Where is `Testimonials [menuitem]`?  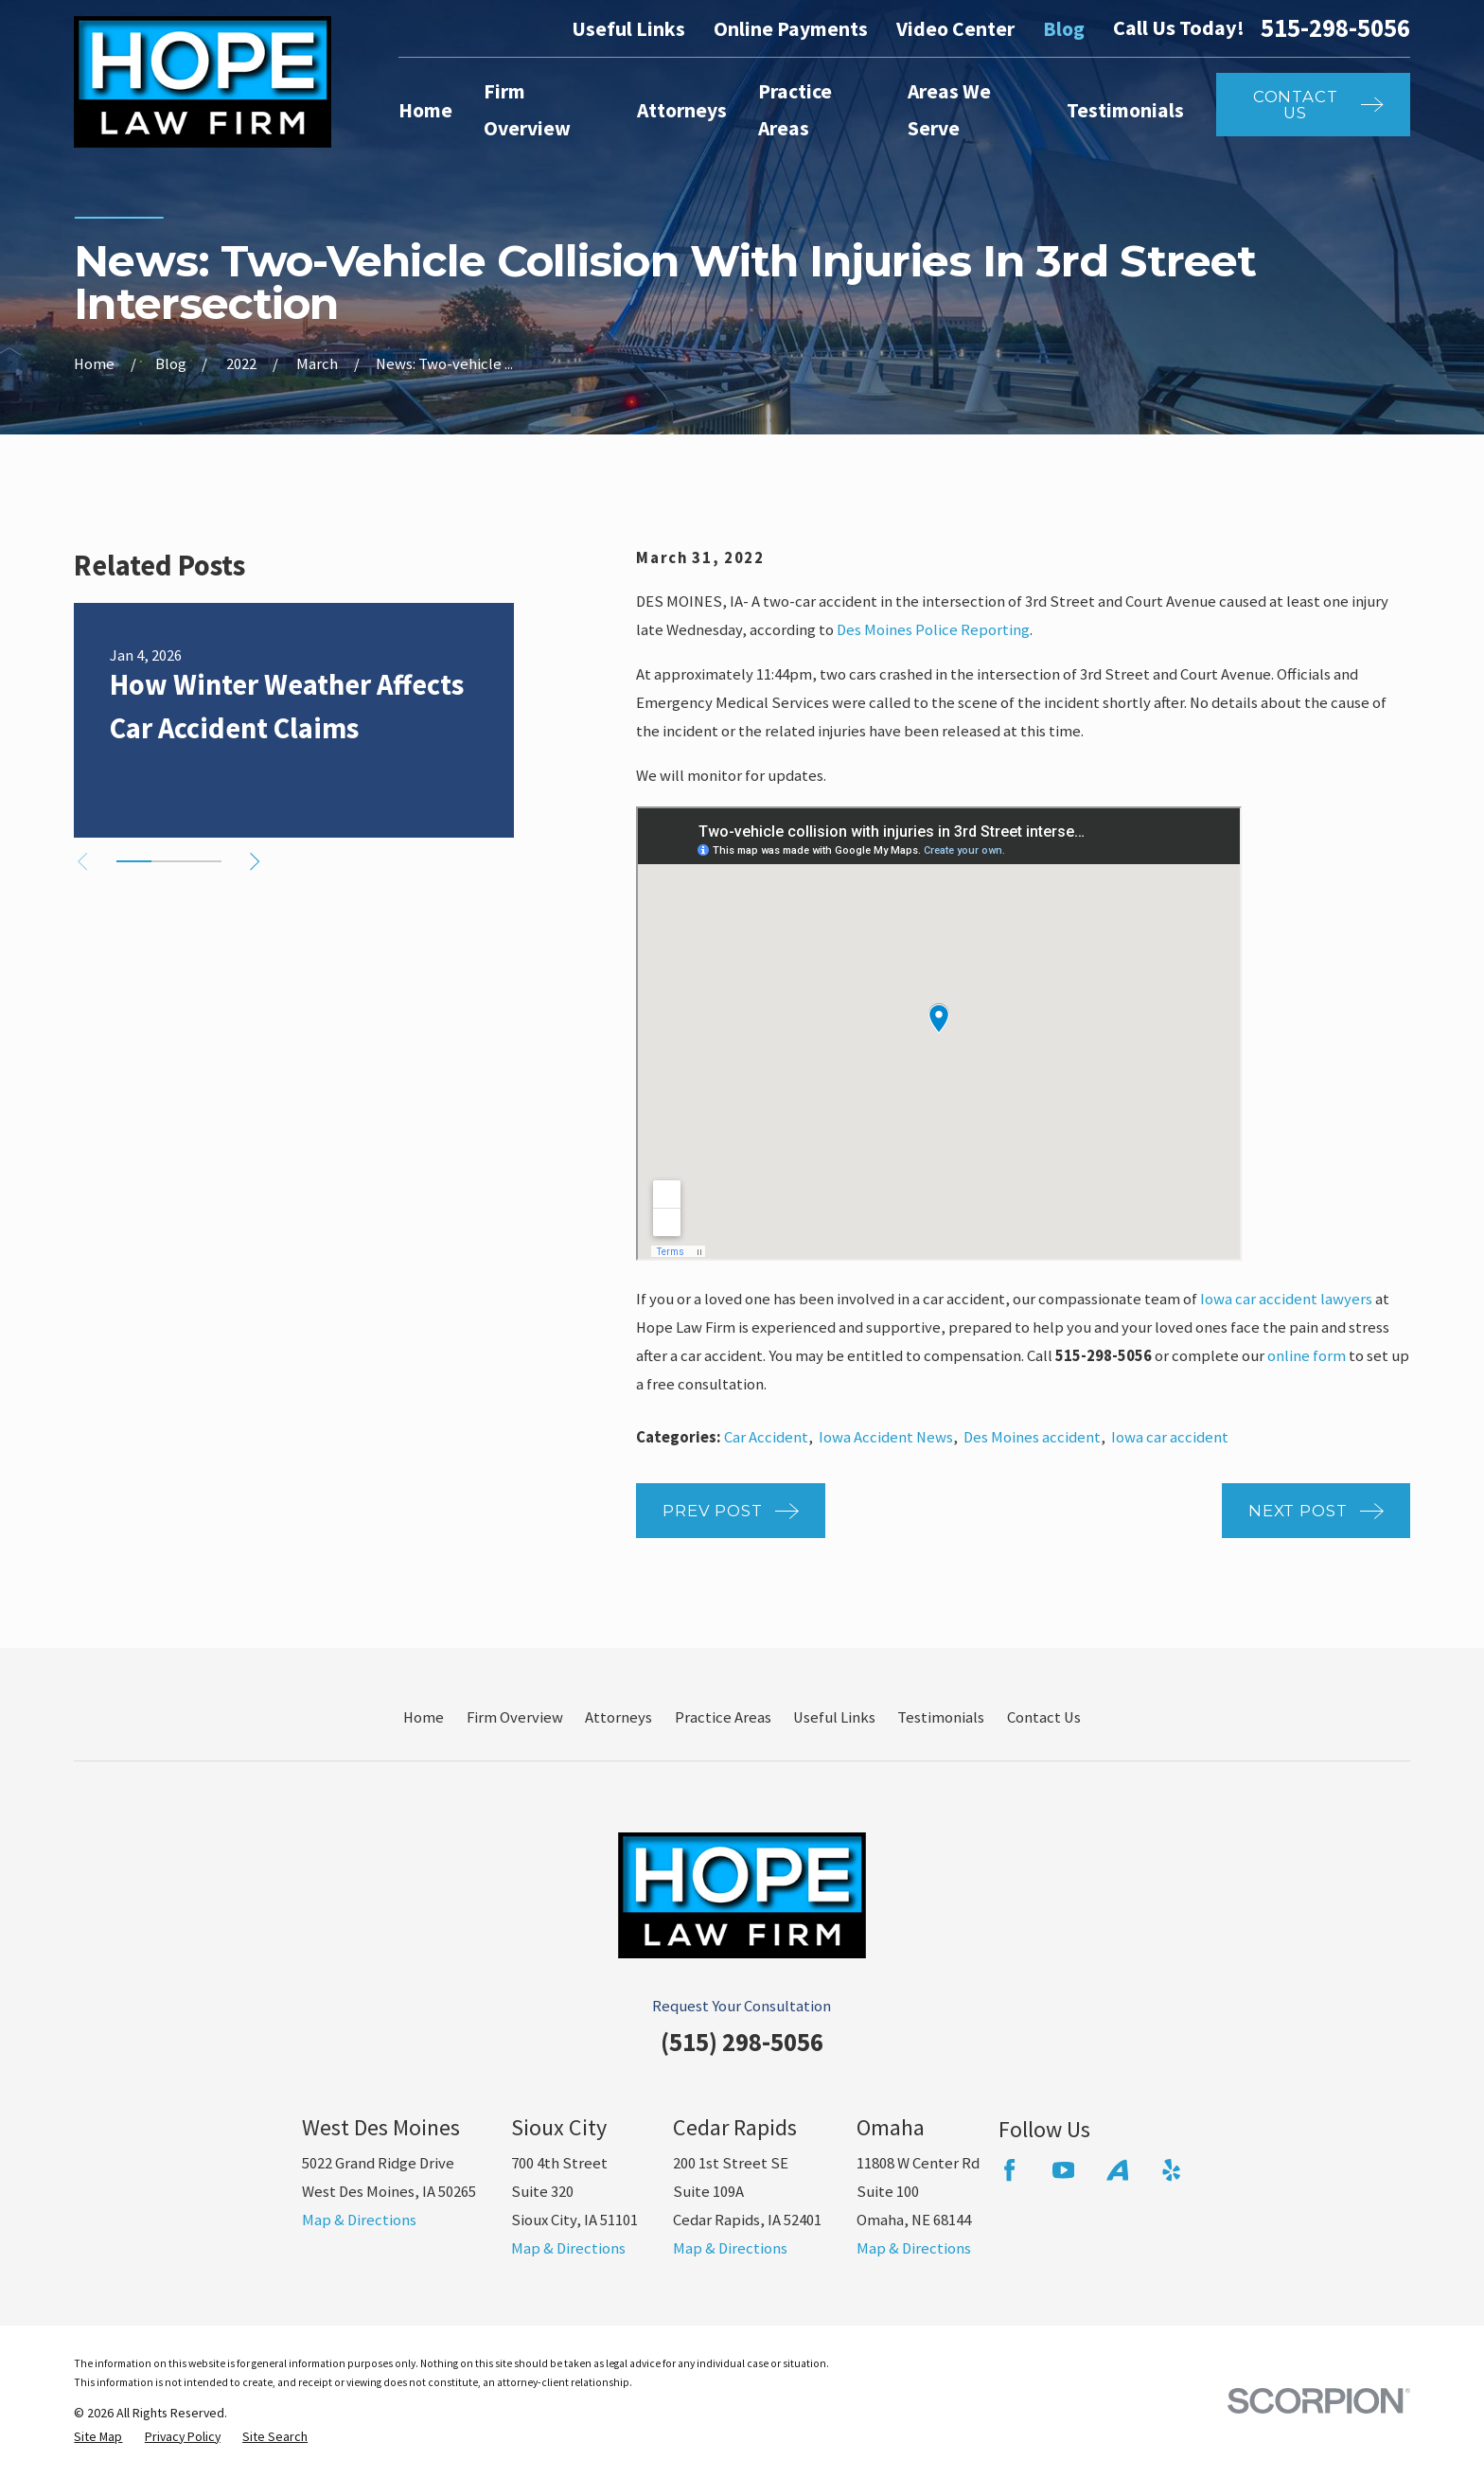
Testimonials [menuitem] is located at coordinates (1125, 110).